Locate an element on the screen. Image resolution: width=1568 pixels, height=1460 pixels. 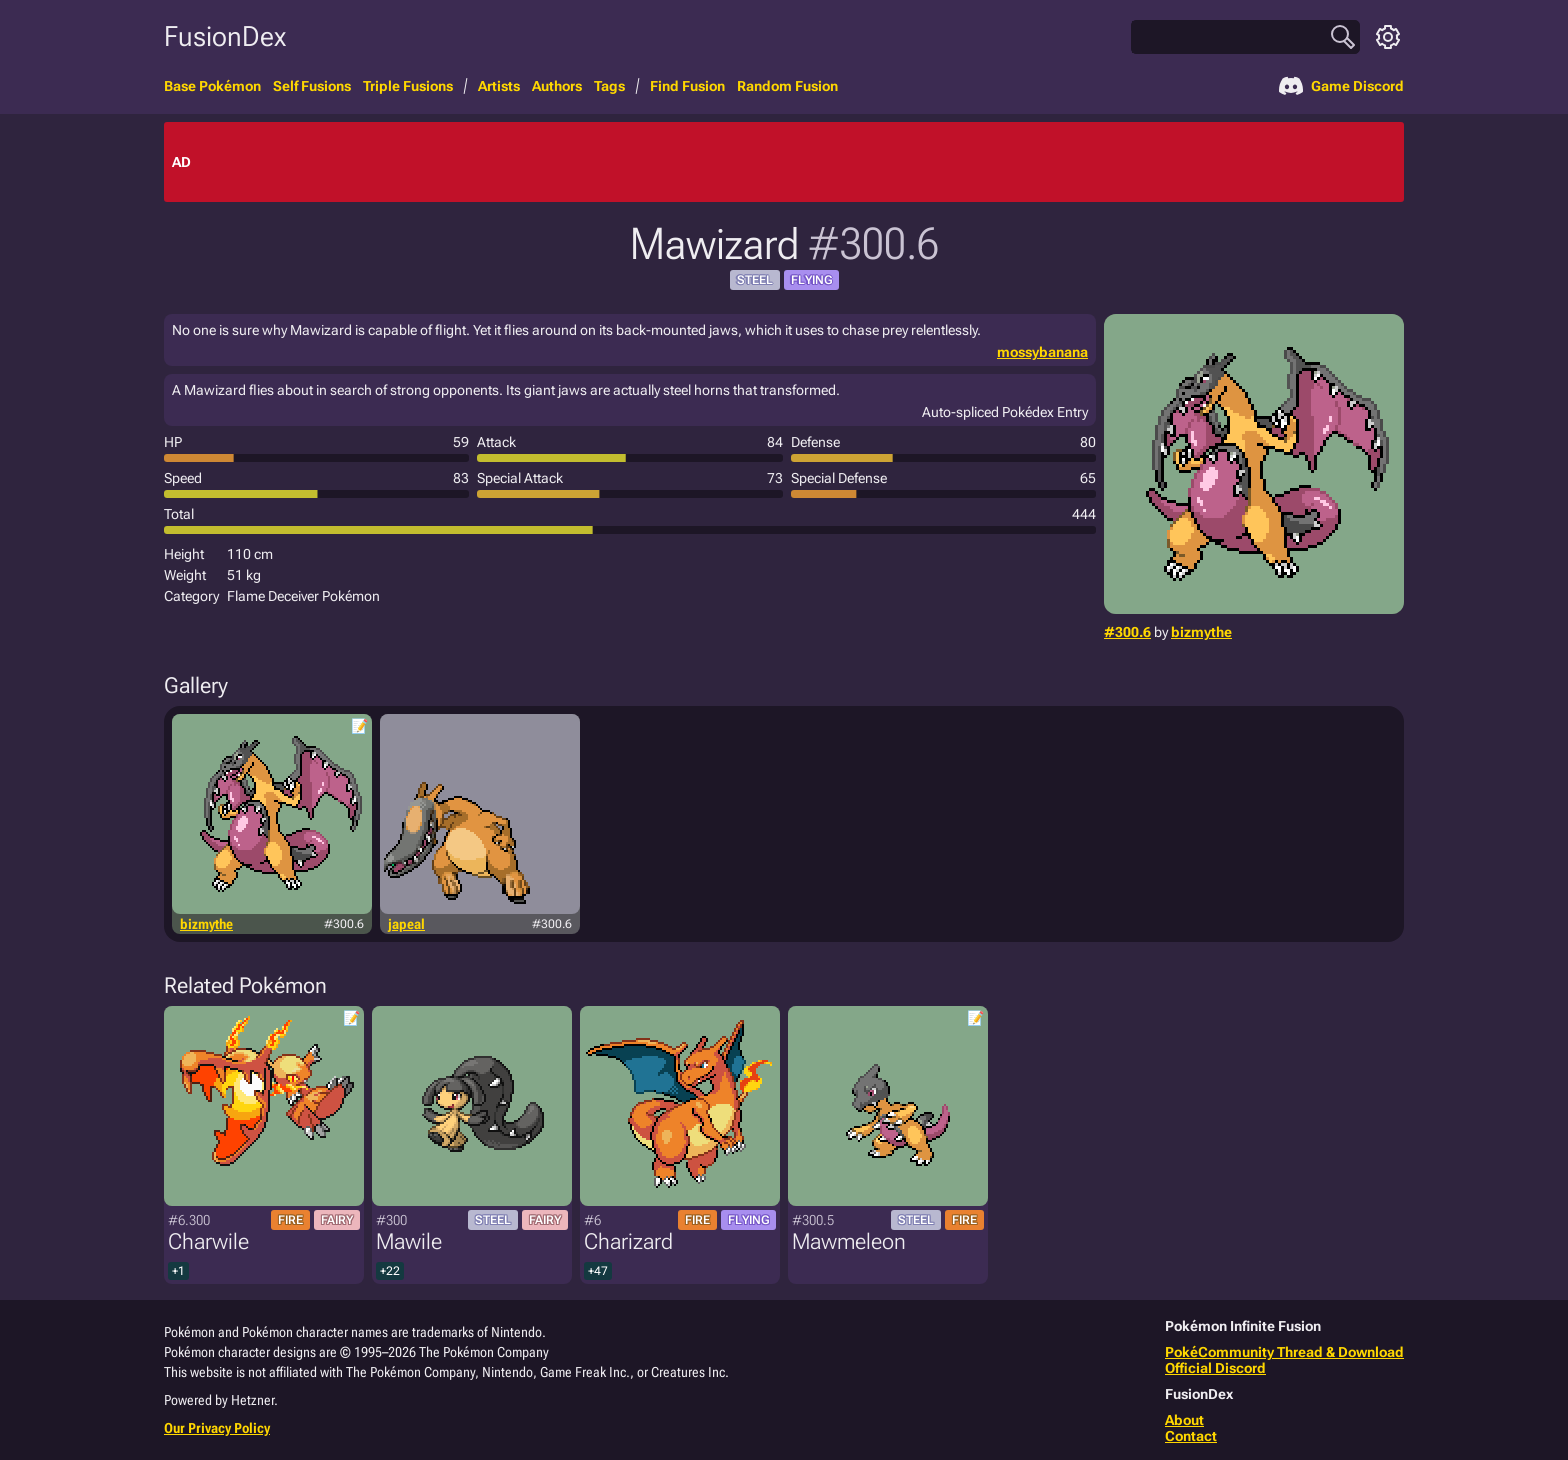
PokéCommunity Thread & Download is located at coordinates (1284, 1352).